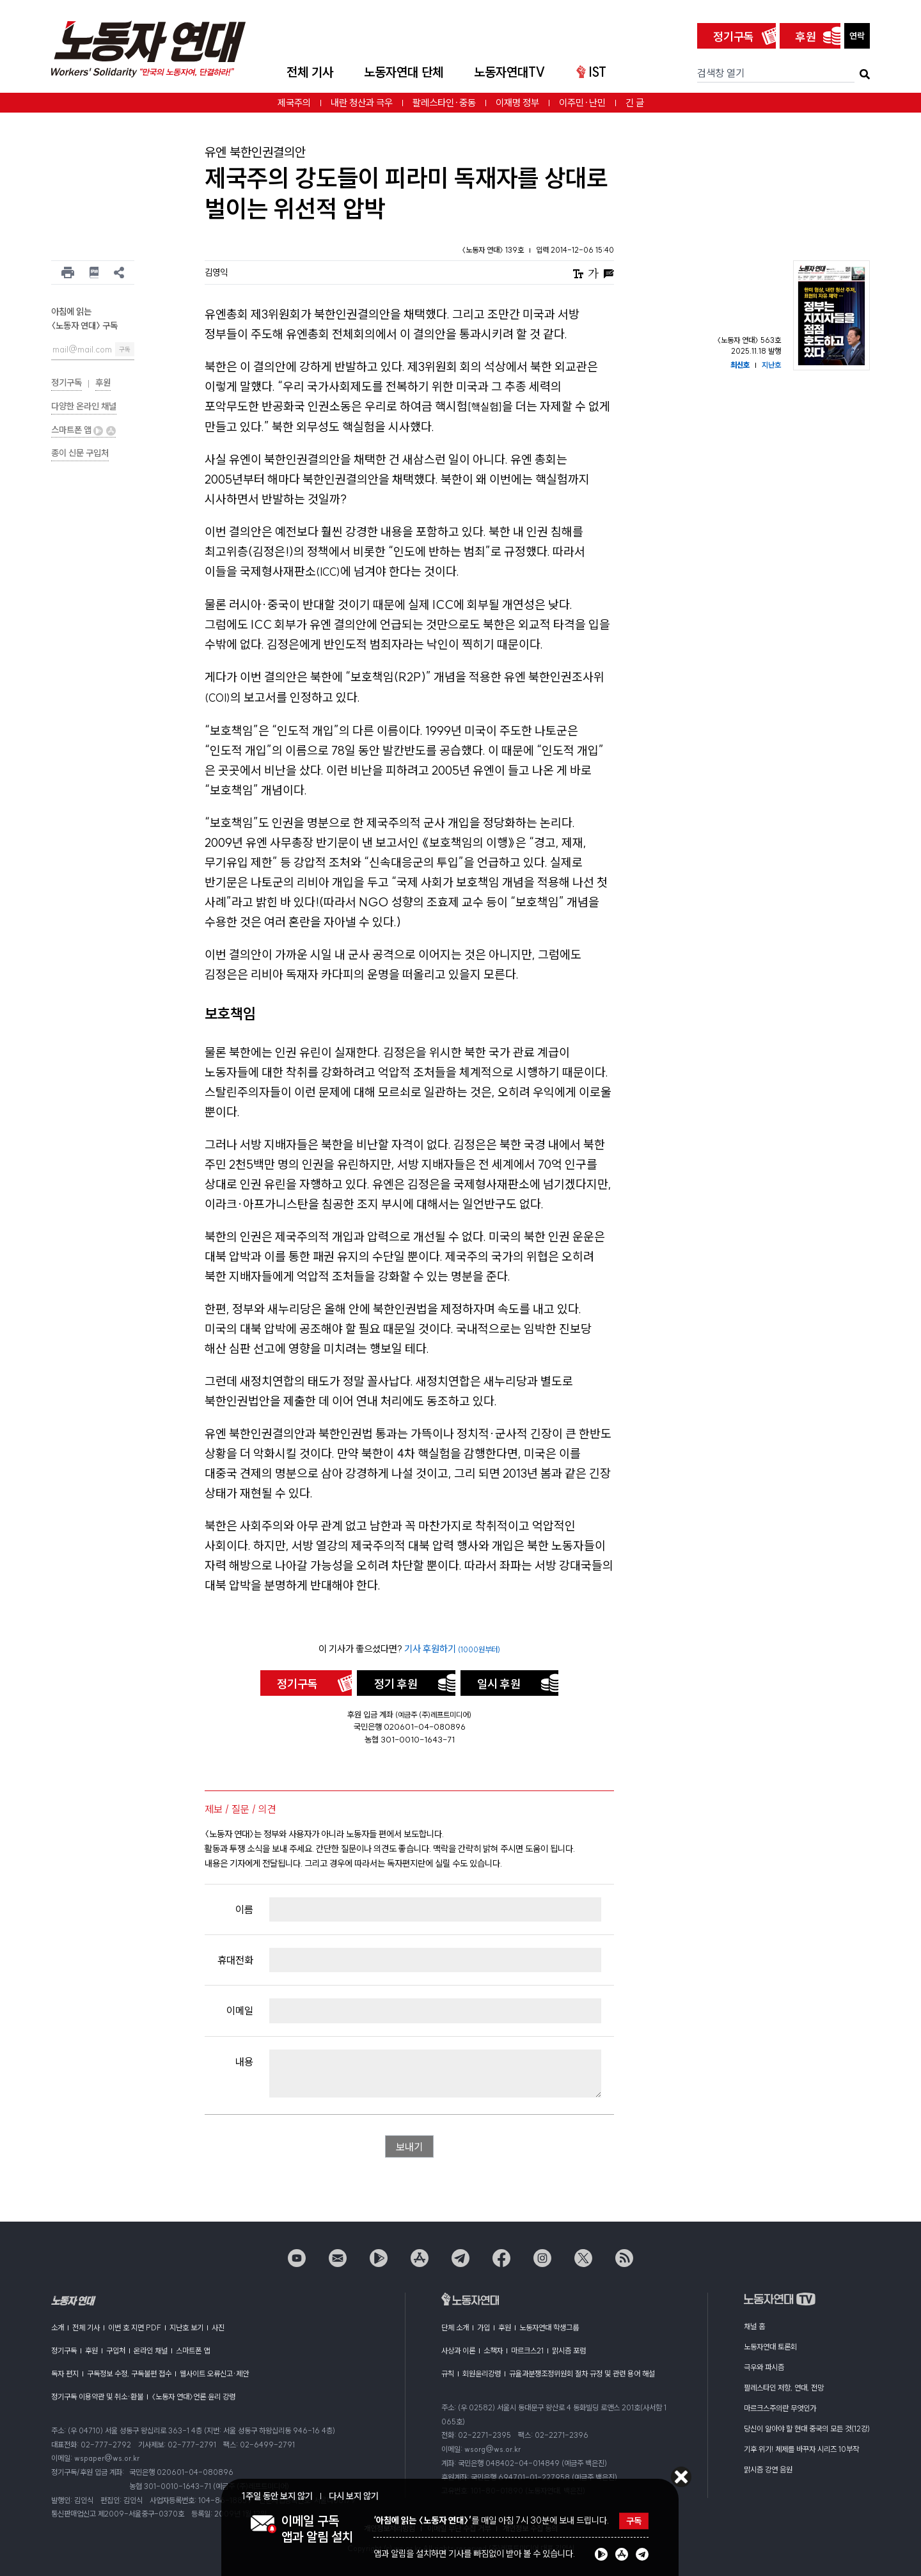 The width and height of the screenshot is (921, 2576). Describe the element at coordinates (807, 2428) in the screenshot. I see `당신이 알아야 할 현대 중국의 모든 것(12강)` at that location.